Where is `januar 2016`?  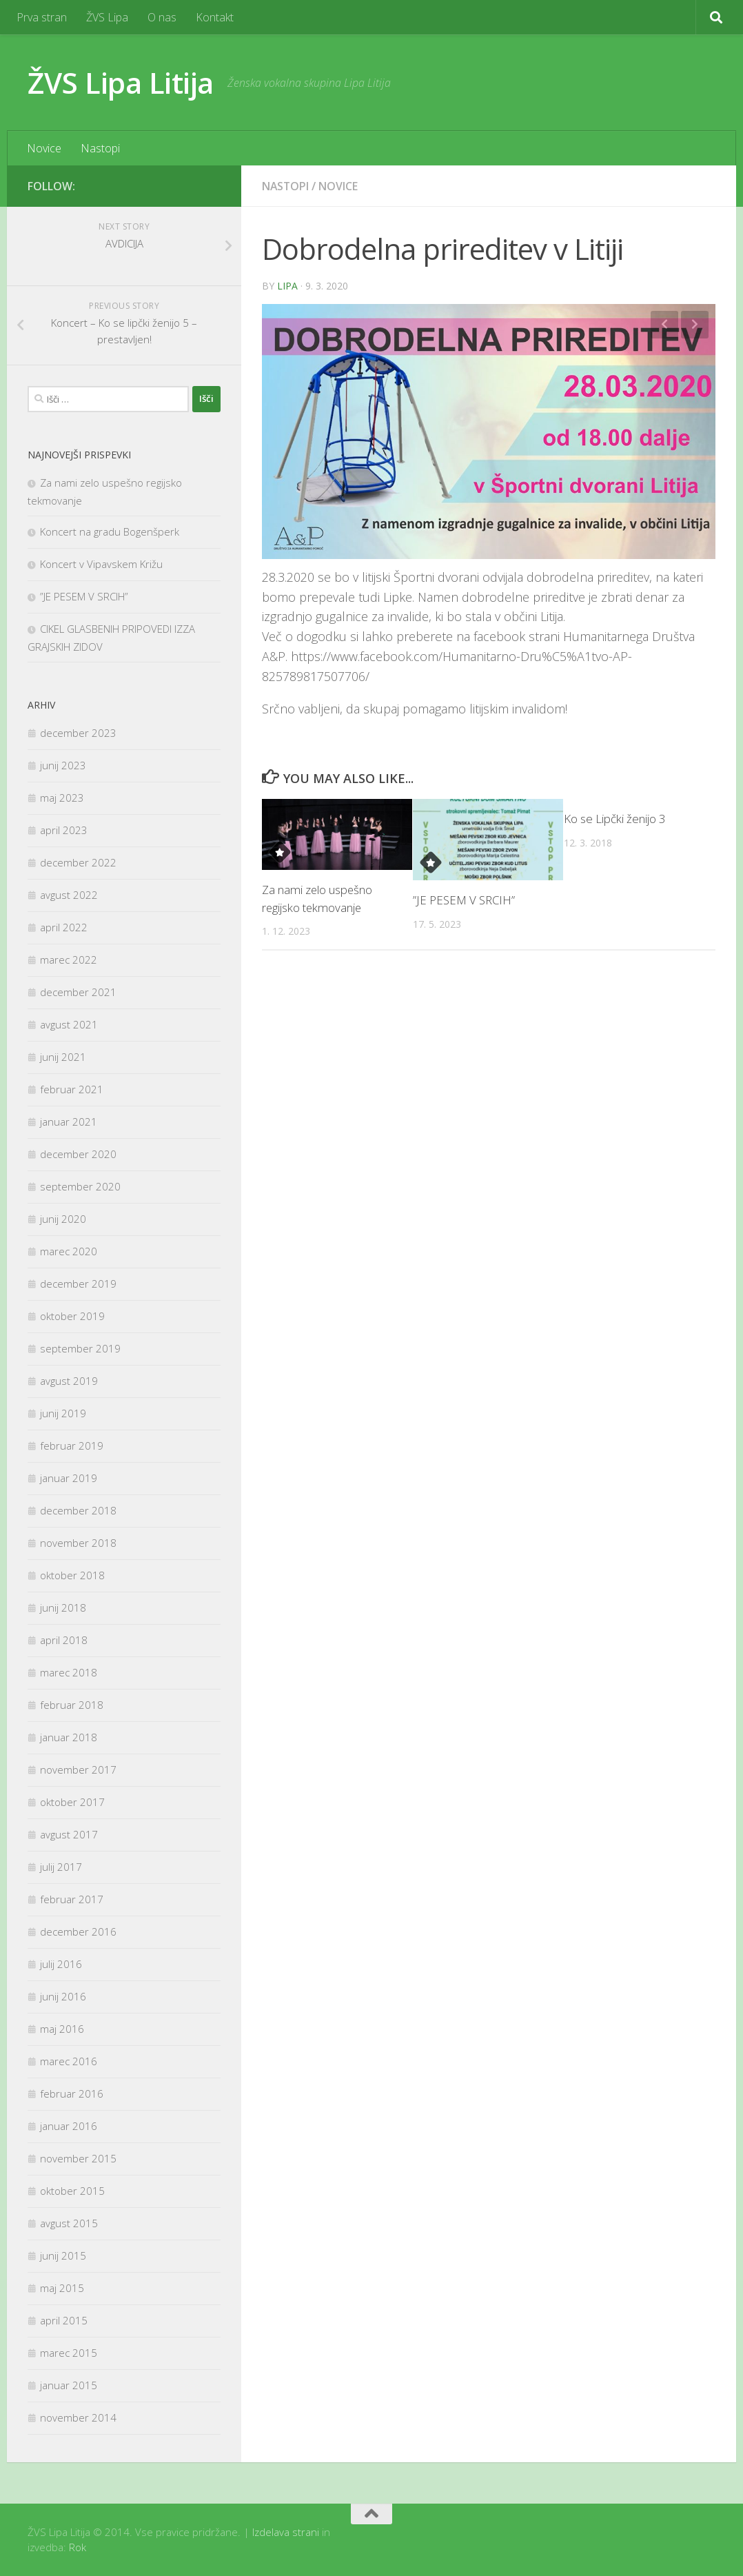
januar 2016 is located at coordinates (68, 2126).